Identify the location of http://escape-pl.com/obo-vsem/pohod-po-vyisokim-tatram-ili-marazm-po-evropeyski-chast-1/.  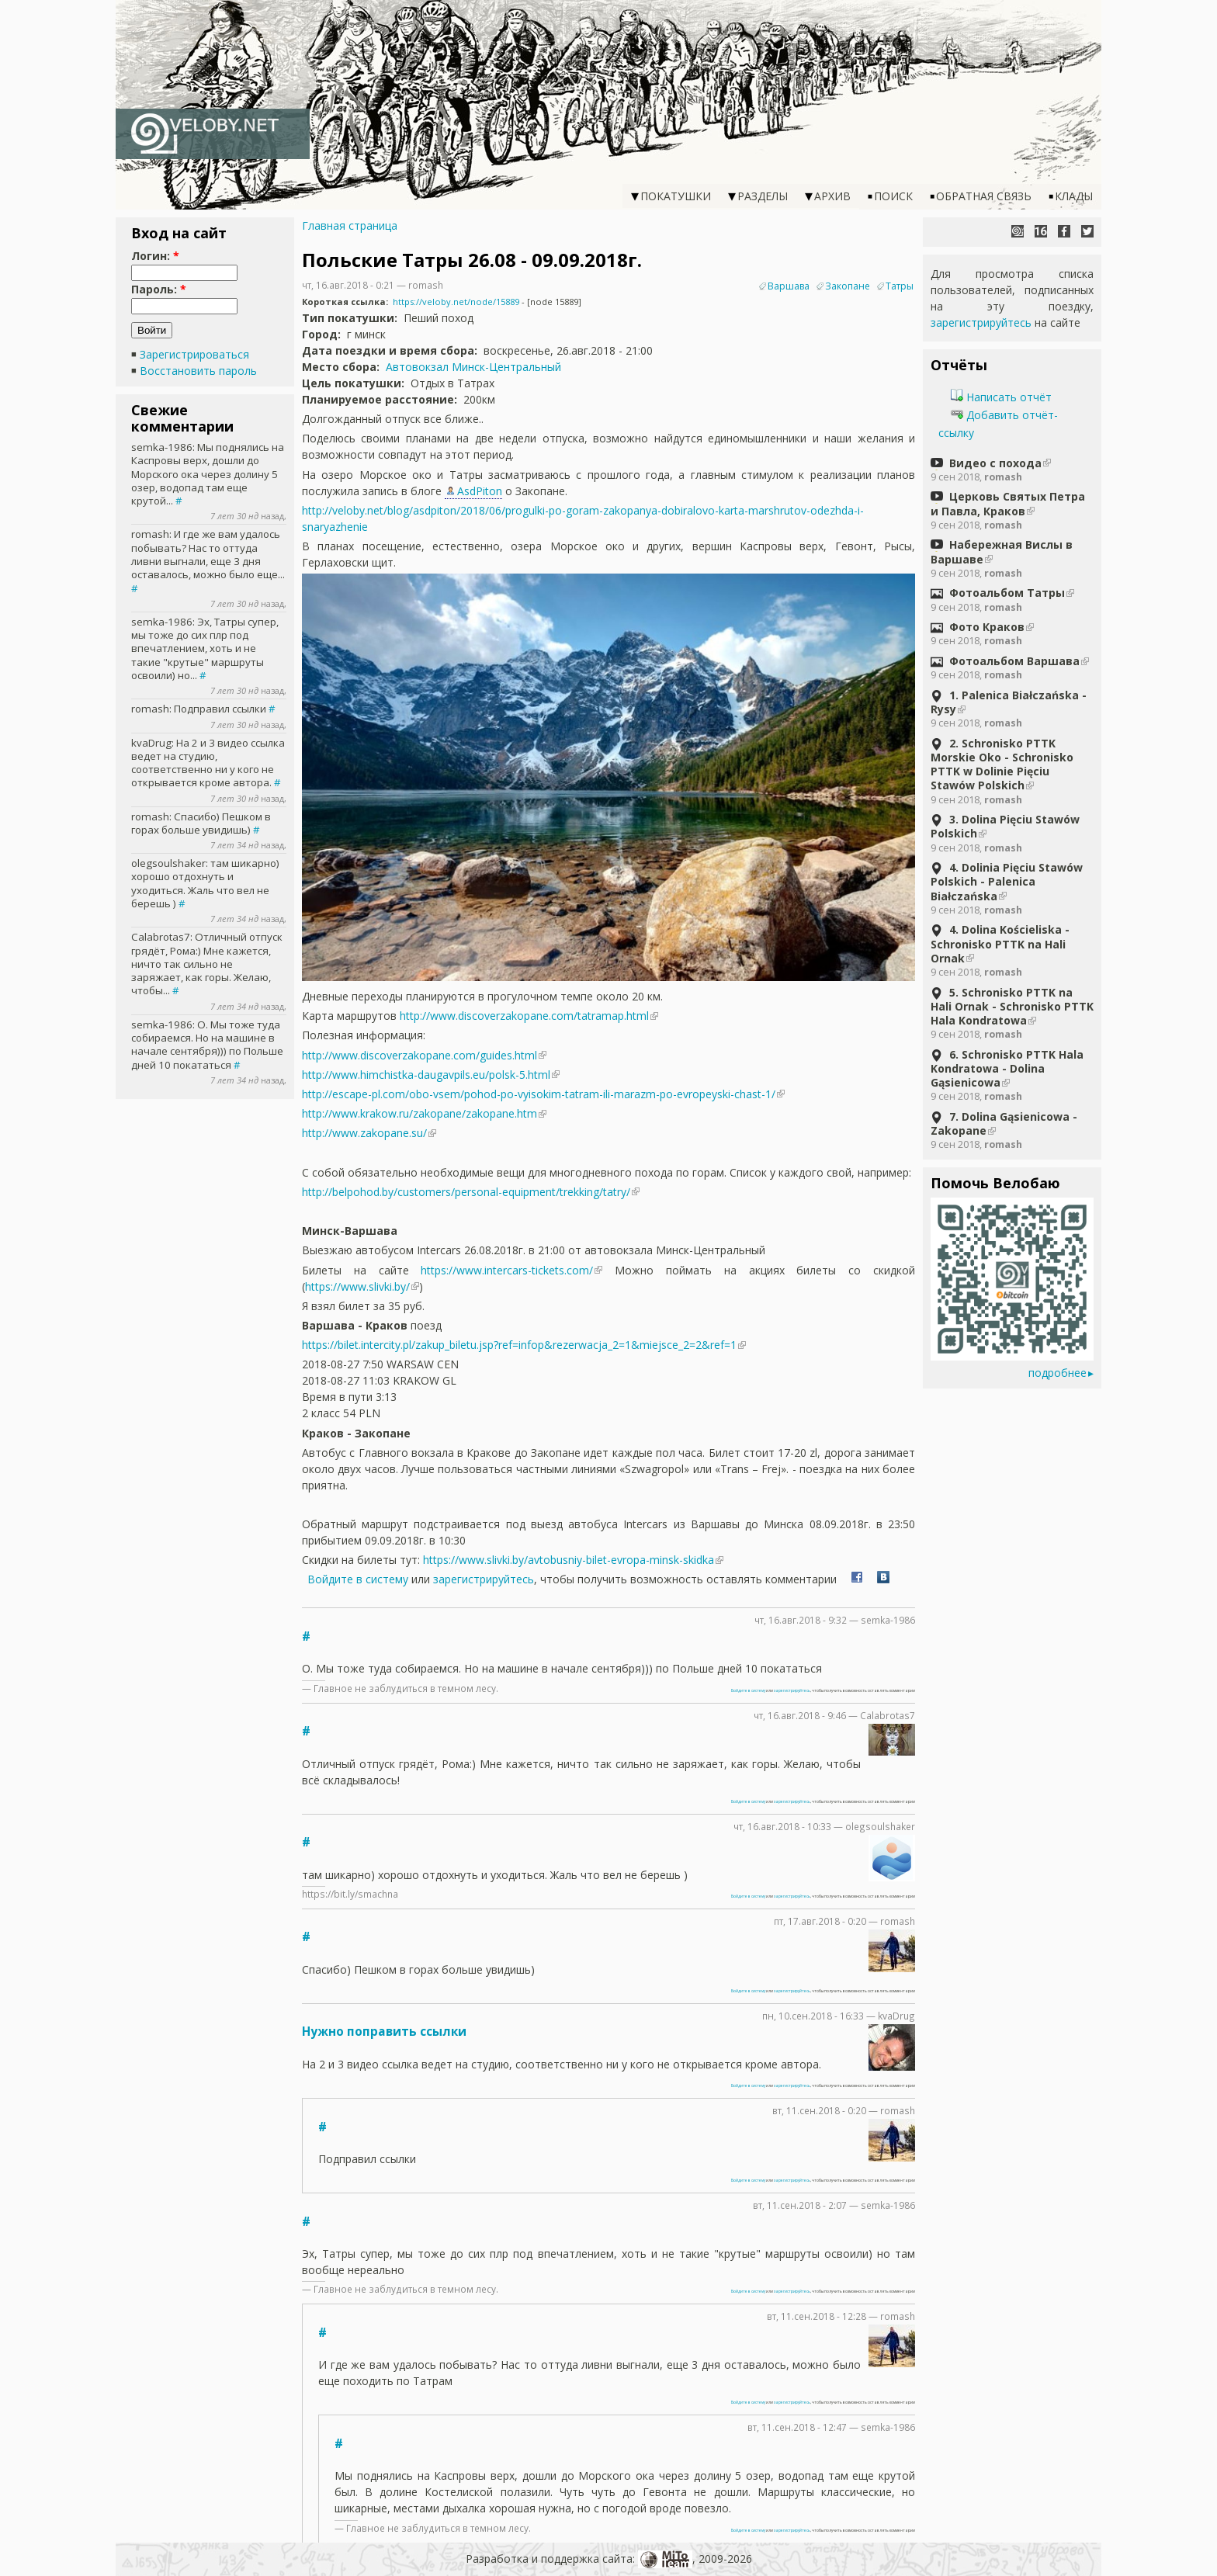
(538, 1094).